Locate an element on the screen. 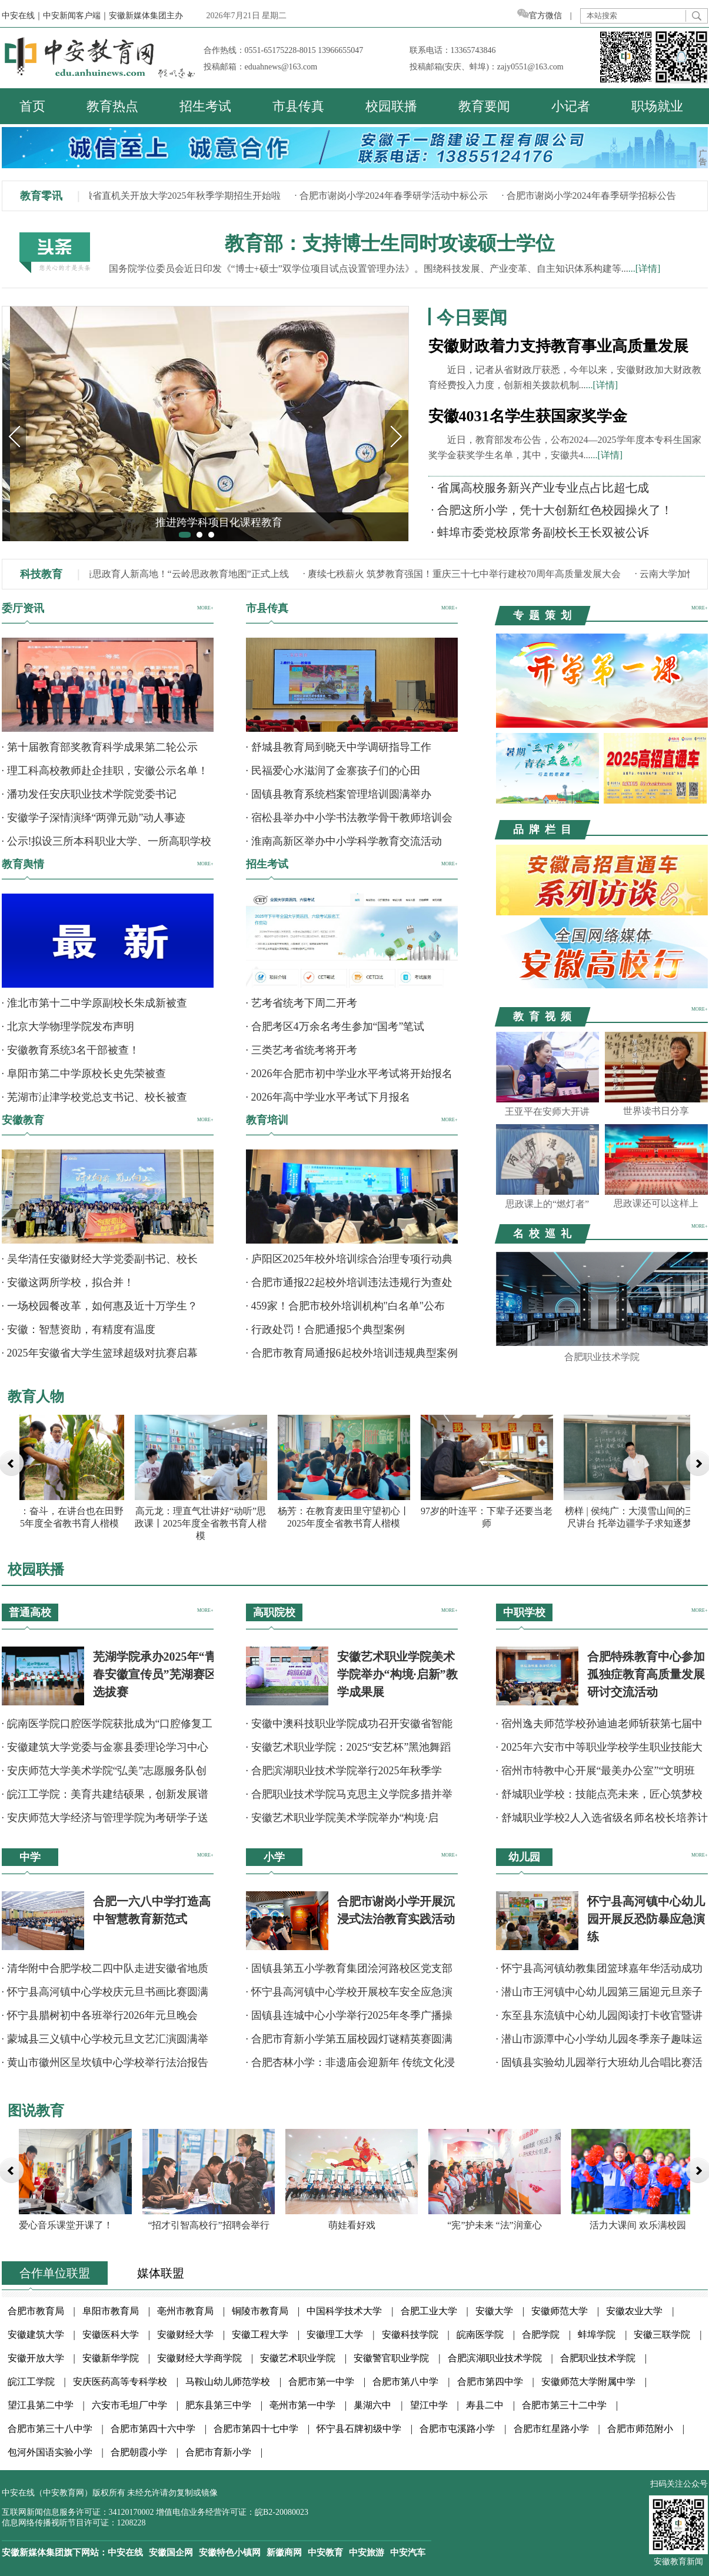 This screenshot has height=2576, width=709. 芜湖学院承办2025年“青春安徽宣传员”芜湖赛区选拔赛 is located at coordinates (155, 1674).